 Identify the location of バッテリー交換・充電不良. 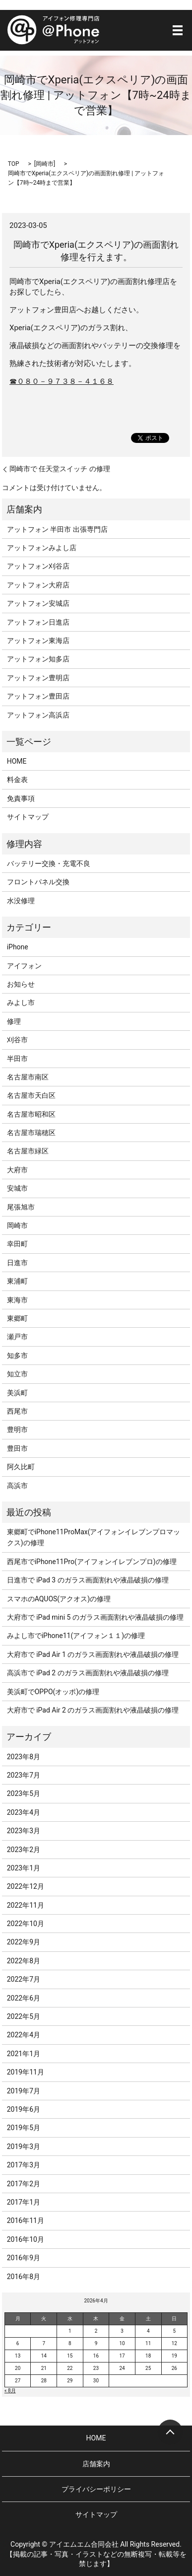
(48, 863).